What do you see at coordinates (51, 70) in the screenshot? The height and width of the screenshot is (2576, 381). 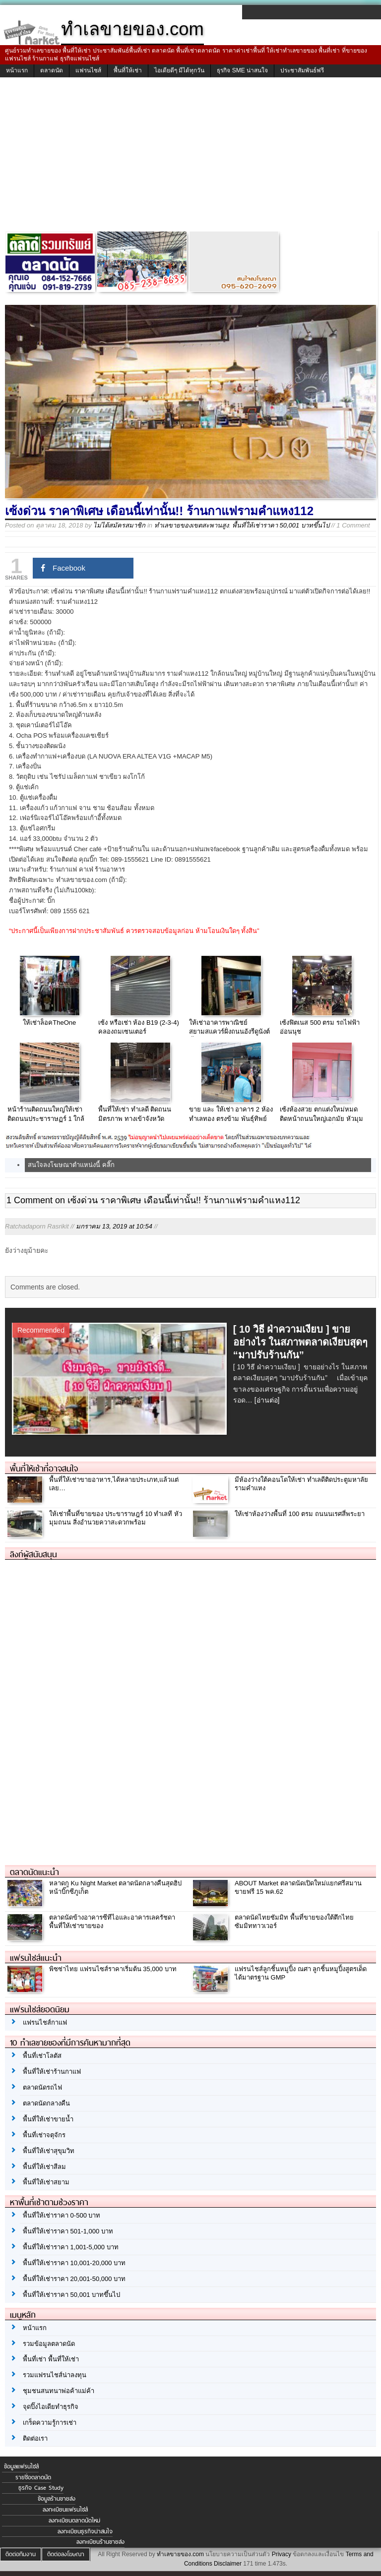 I see `ตลาดนัด` at bounding box center [51, 70].